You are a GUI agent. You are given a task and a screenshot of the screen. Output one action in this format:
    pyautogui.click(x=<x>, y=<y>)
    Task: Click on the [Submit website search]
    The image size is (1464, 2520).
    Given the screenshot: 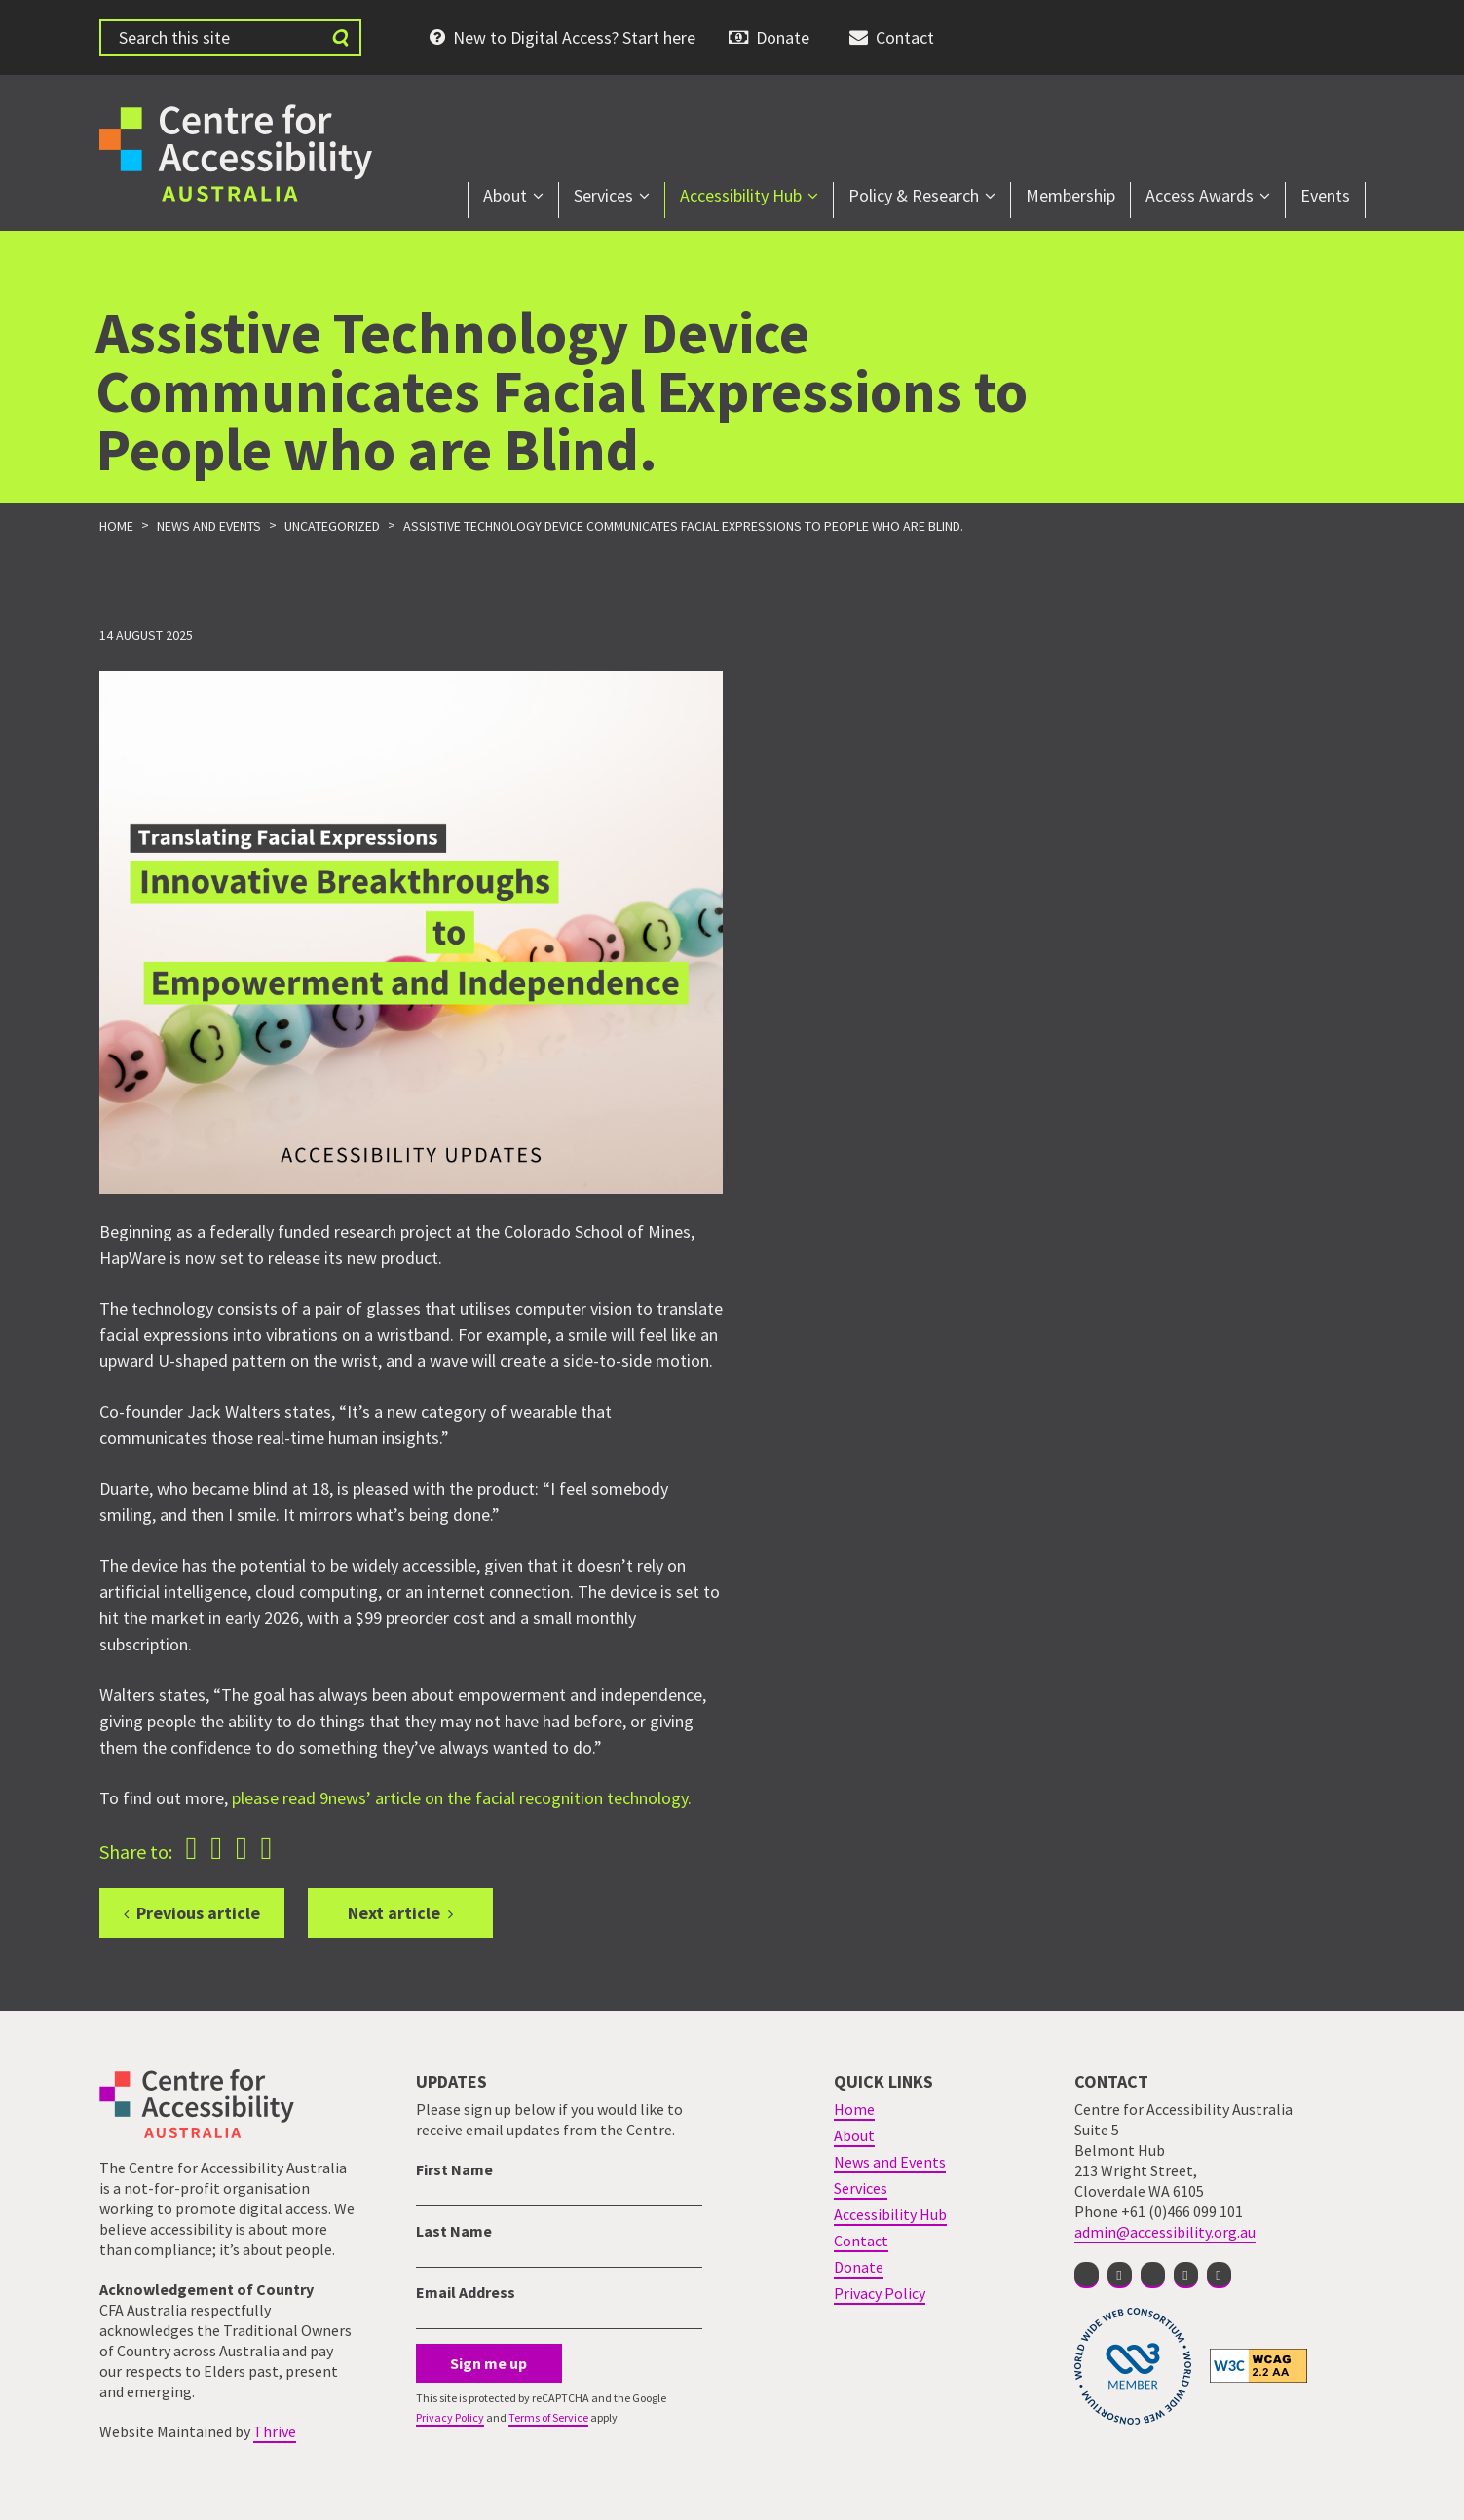 What is the action you would take?
    pyautogui.click(x=339, y=37)
    